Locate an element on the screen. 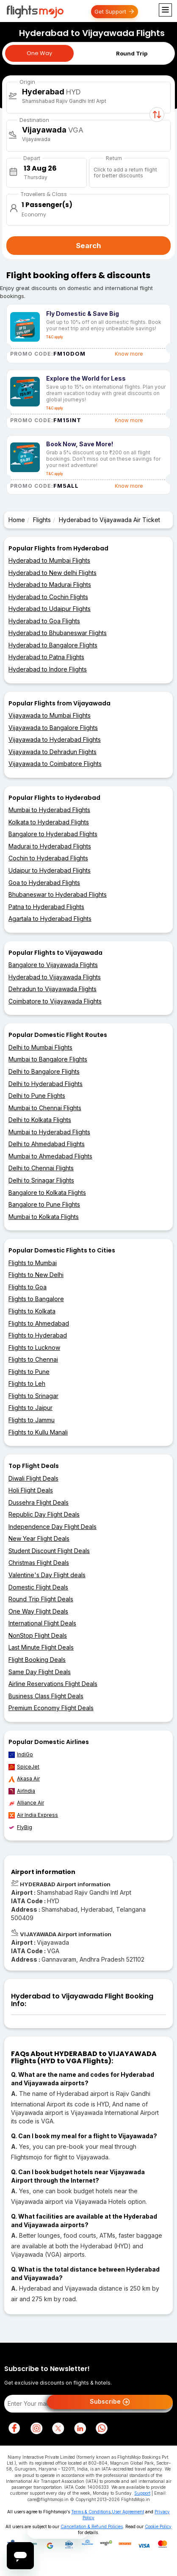  Bangalore to Kolkata Flights is located at coordinates (47, 1192).